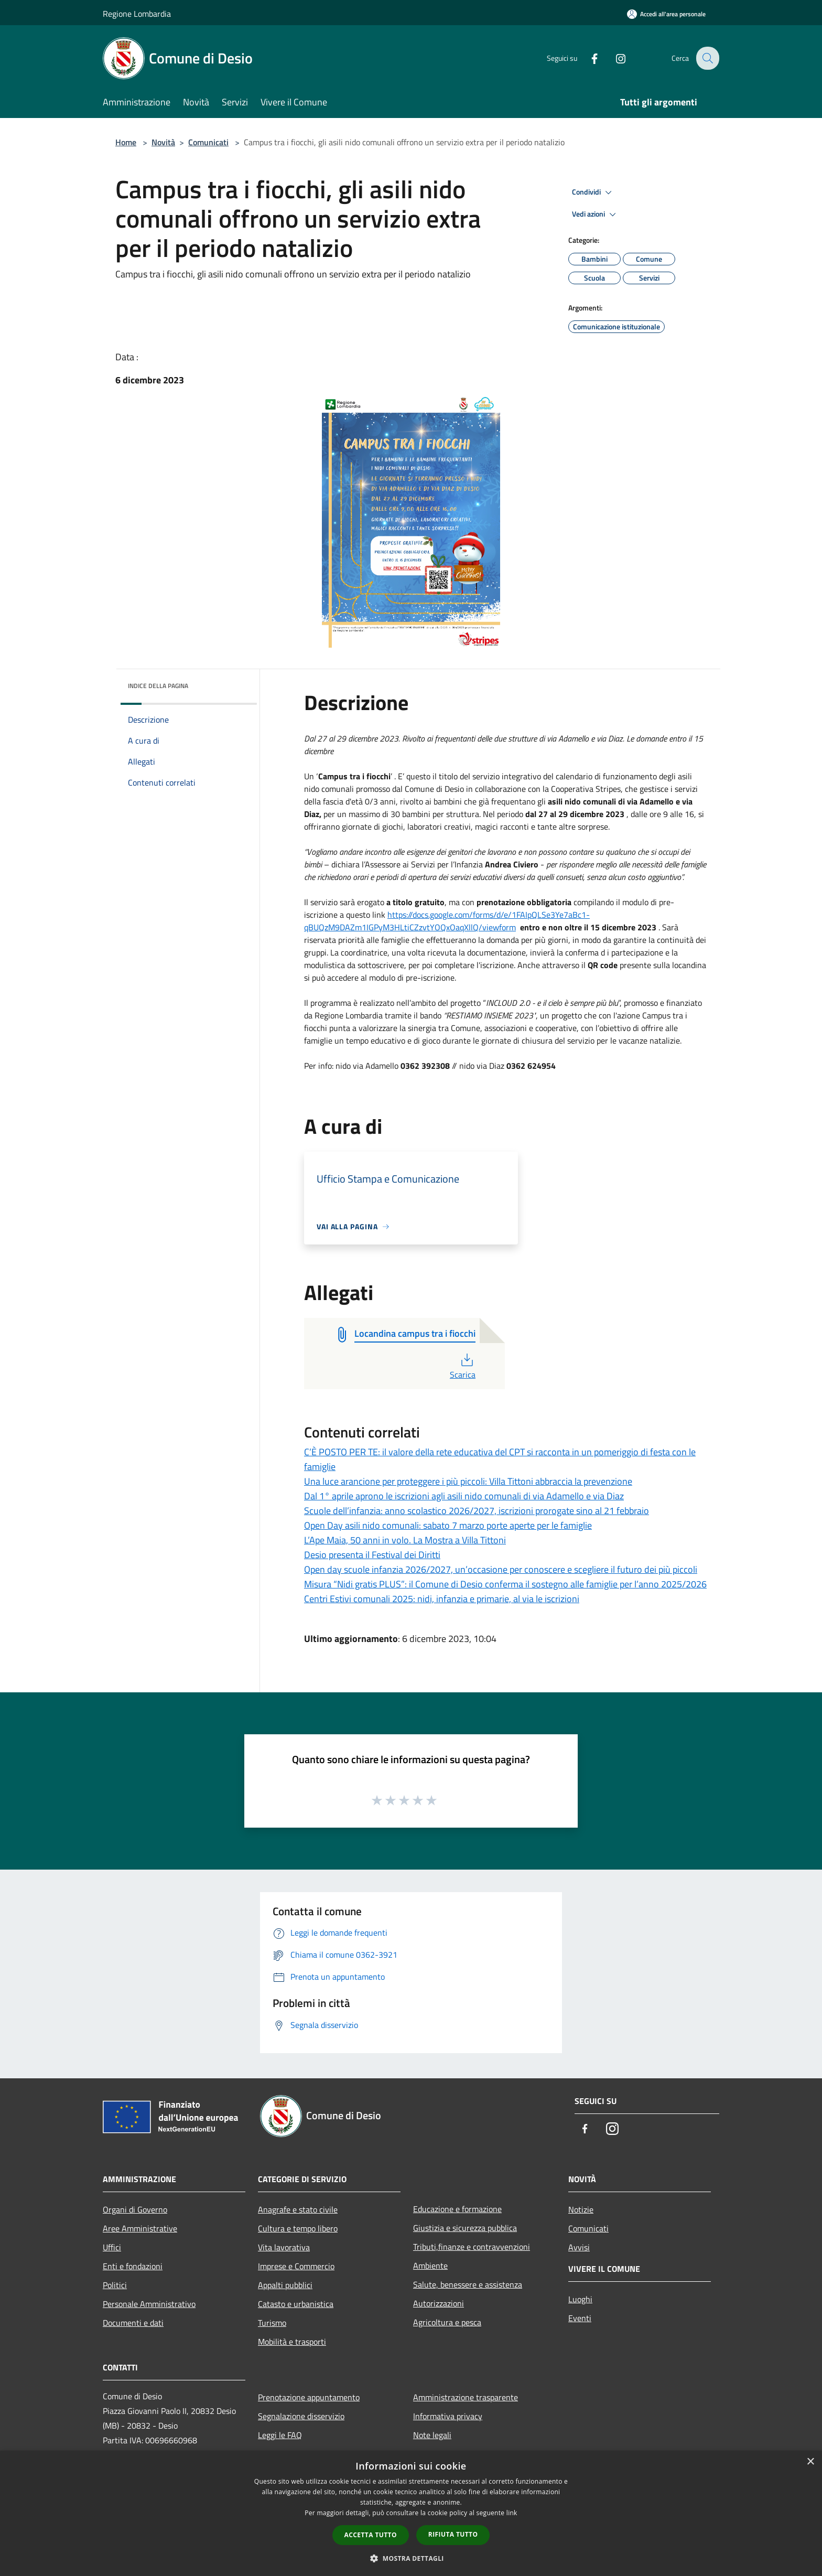  Describe the element at coordinates (453, 2534) in the screenshot. I see `Rifiuta tutto [button]` at that location.